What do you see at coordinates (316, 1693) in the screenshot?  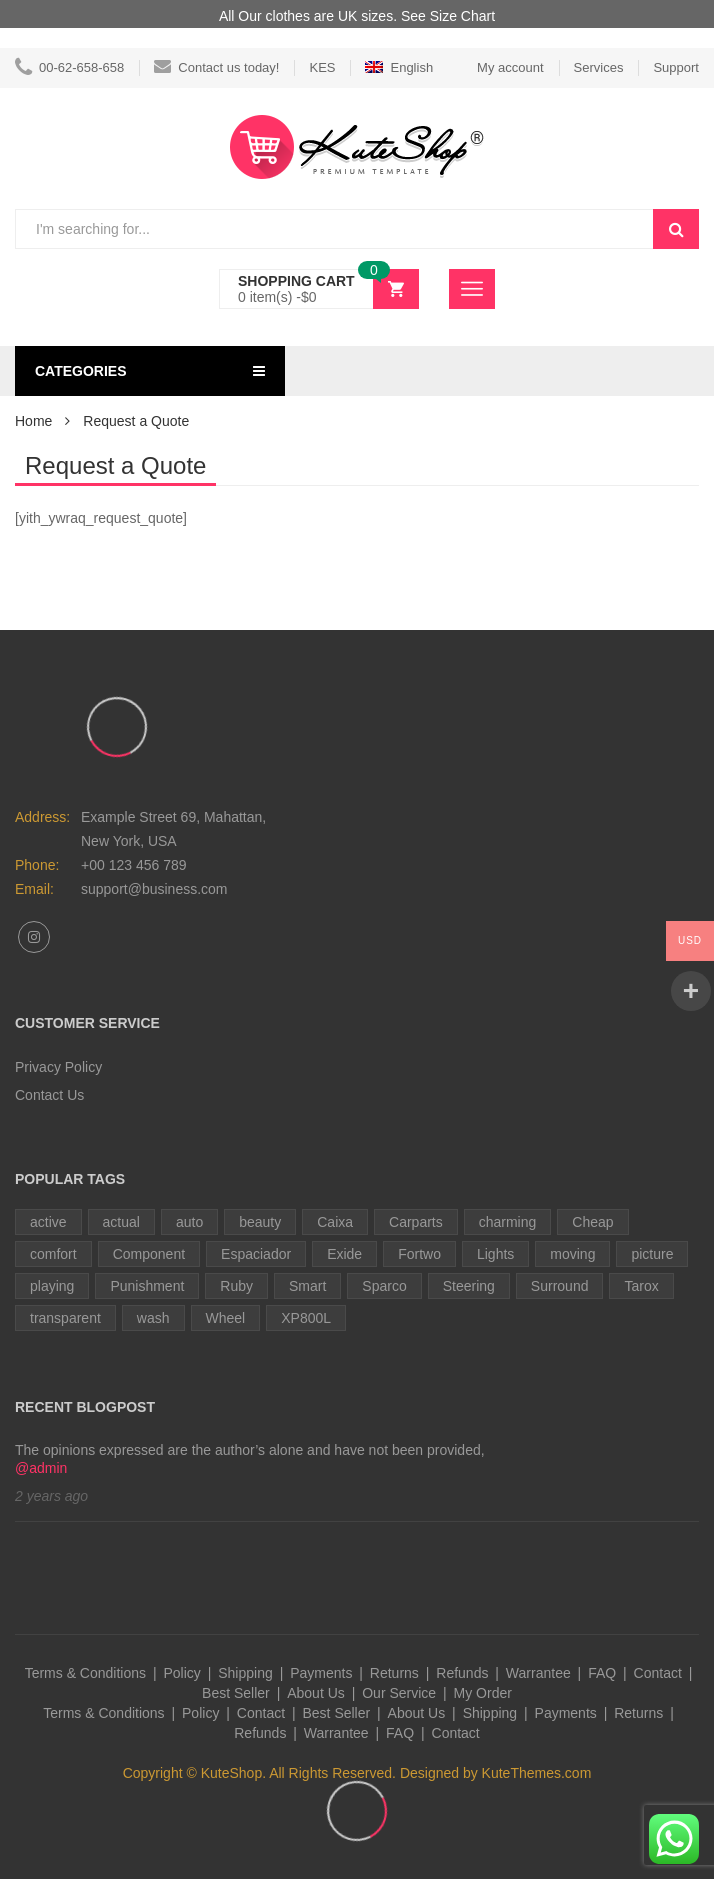 I see `About Us` at bounding box center [316, 1693].